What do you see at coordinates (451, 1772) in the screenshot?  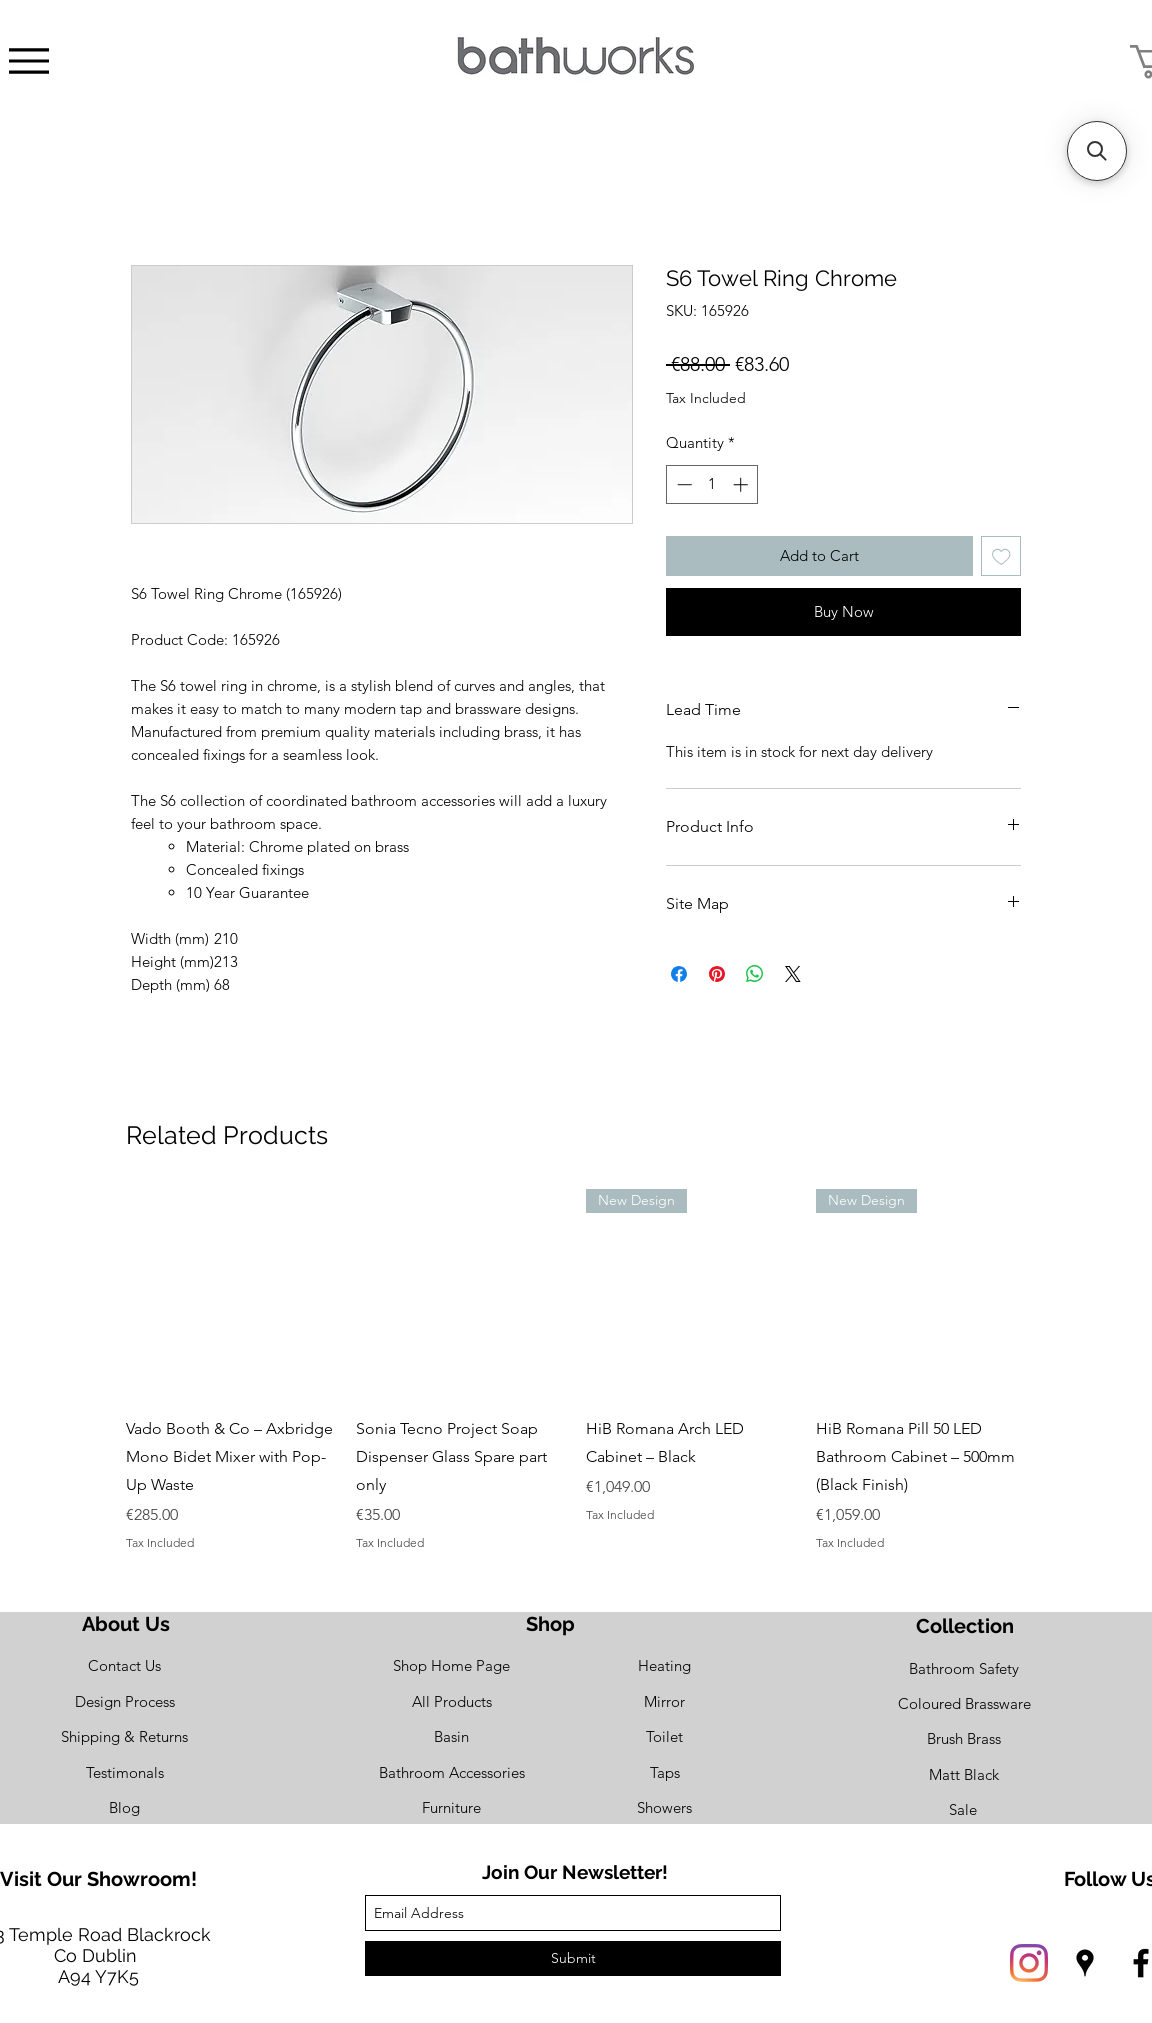 I see `[Bathroom Accessories]` at bounding box center [451, 1772].